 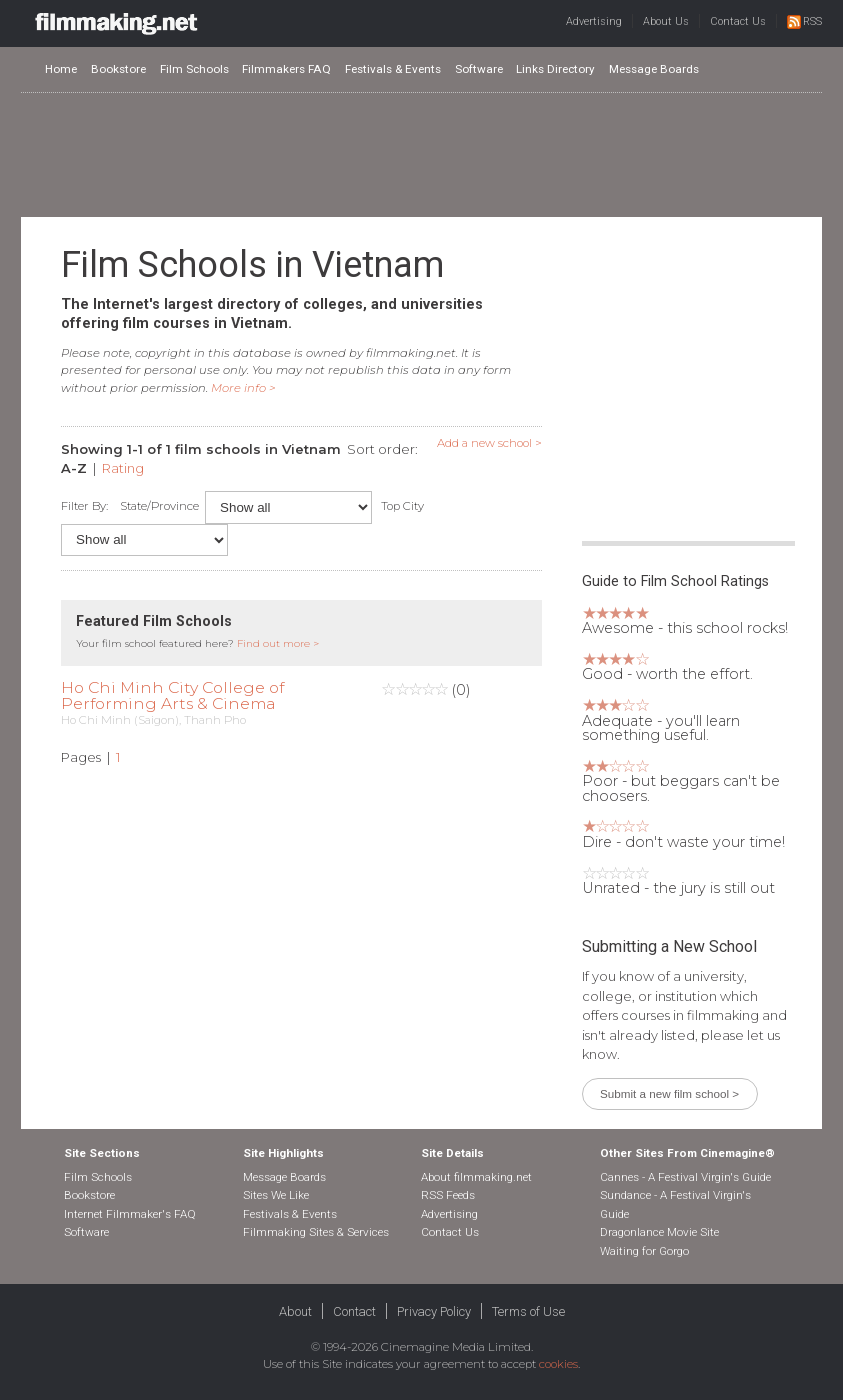 I want to click on RSS Feeds, so click(x=448, y=1195).